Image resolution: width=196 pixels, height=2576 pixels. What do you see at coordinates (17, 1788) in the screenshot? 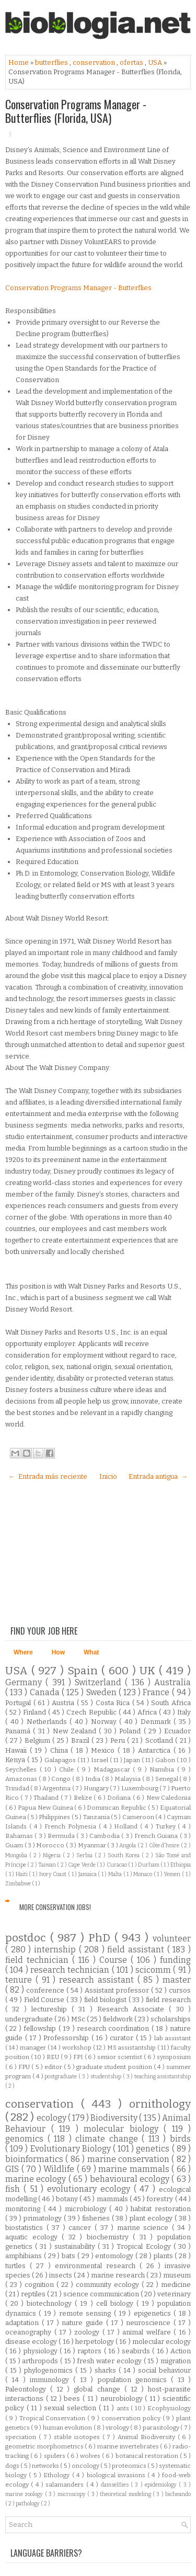
I see `Trinidad` at bounding box center [17, 1788].